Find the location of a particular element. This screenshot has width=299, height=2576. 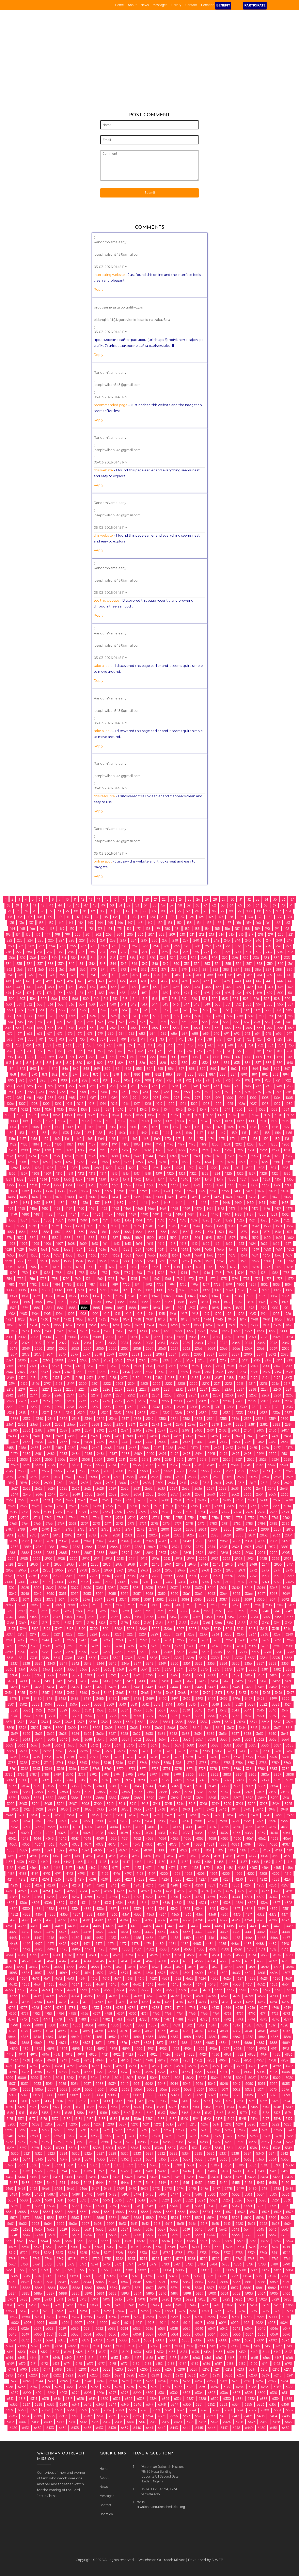

1913 is located at coordinates (139, 1314).